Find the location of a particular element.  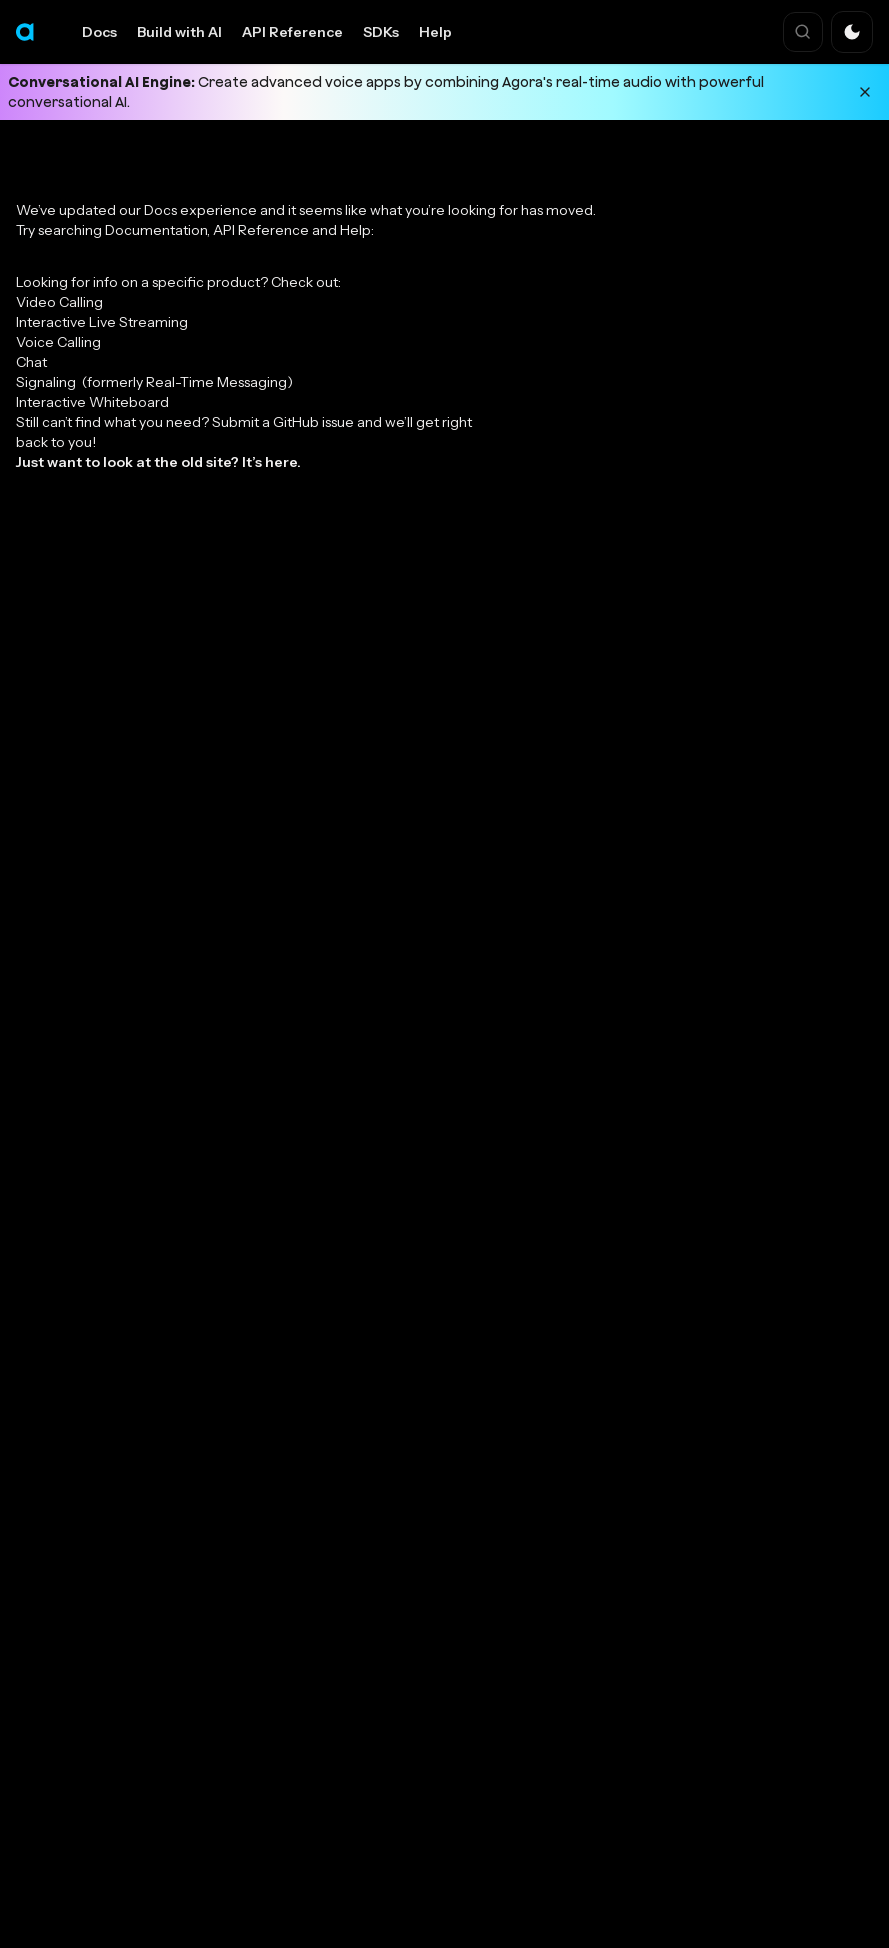

Documentation is located at coordinates (156, 230).